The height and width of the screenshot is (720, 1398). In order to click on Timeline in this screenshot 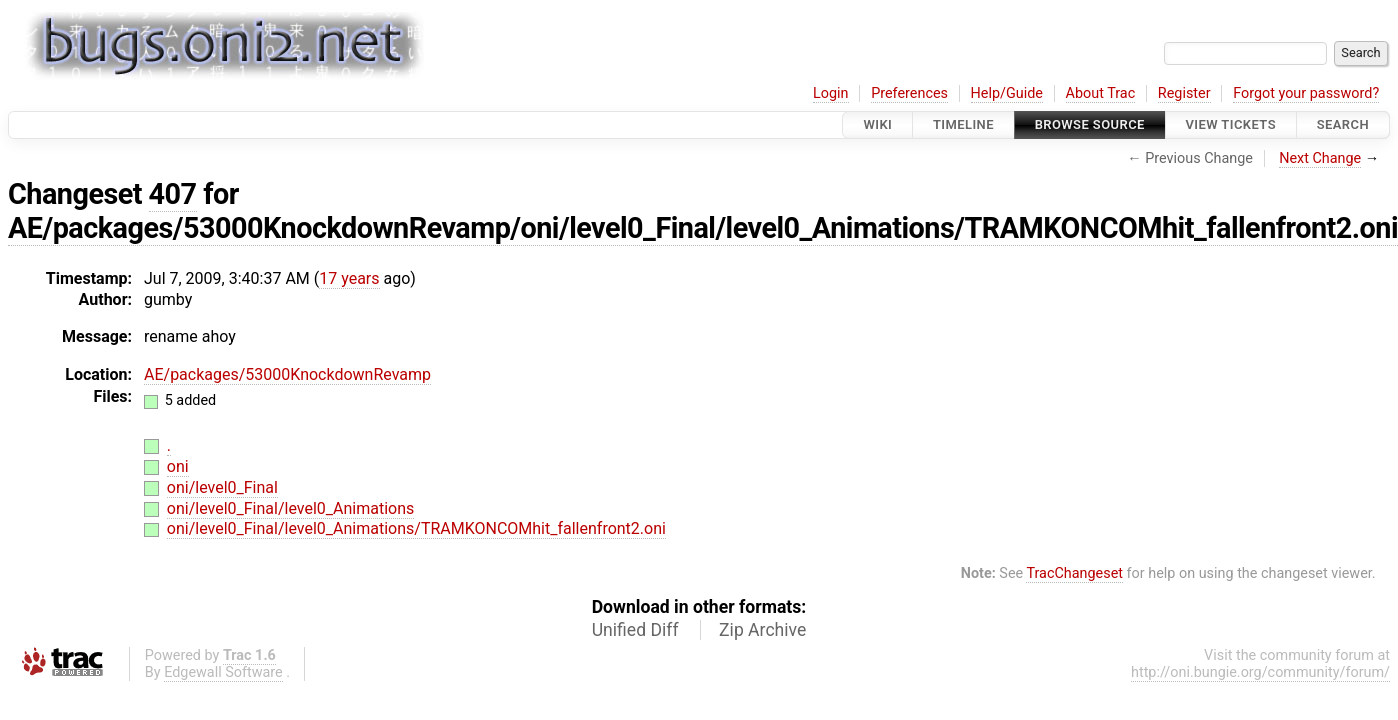, I will do `click(963, 124)`.